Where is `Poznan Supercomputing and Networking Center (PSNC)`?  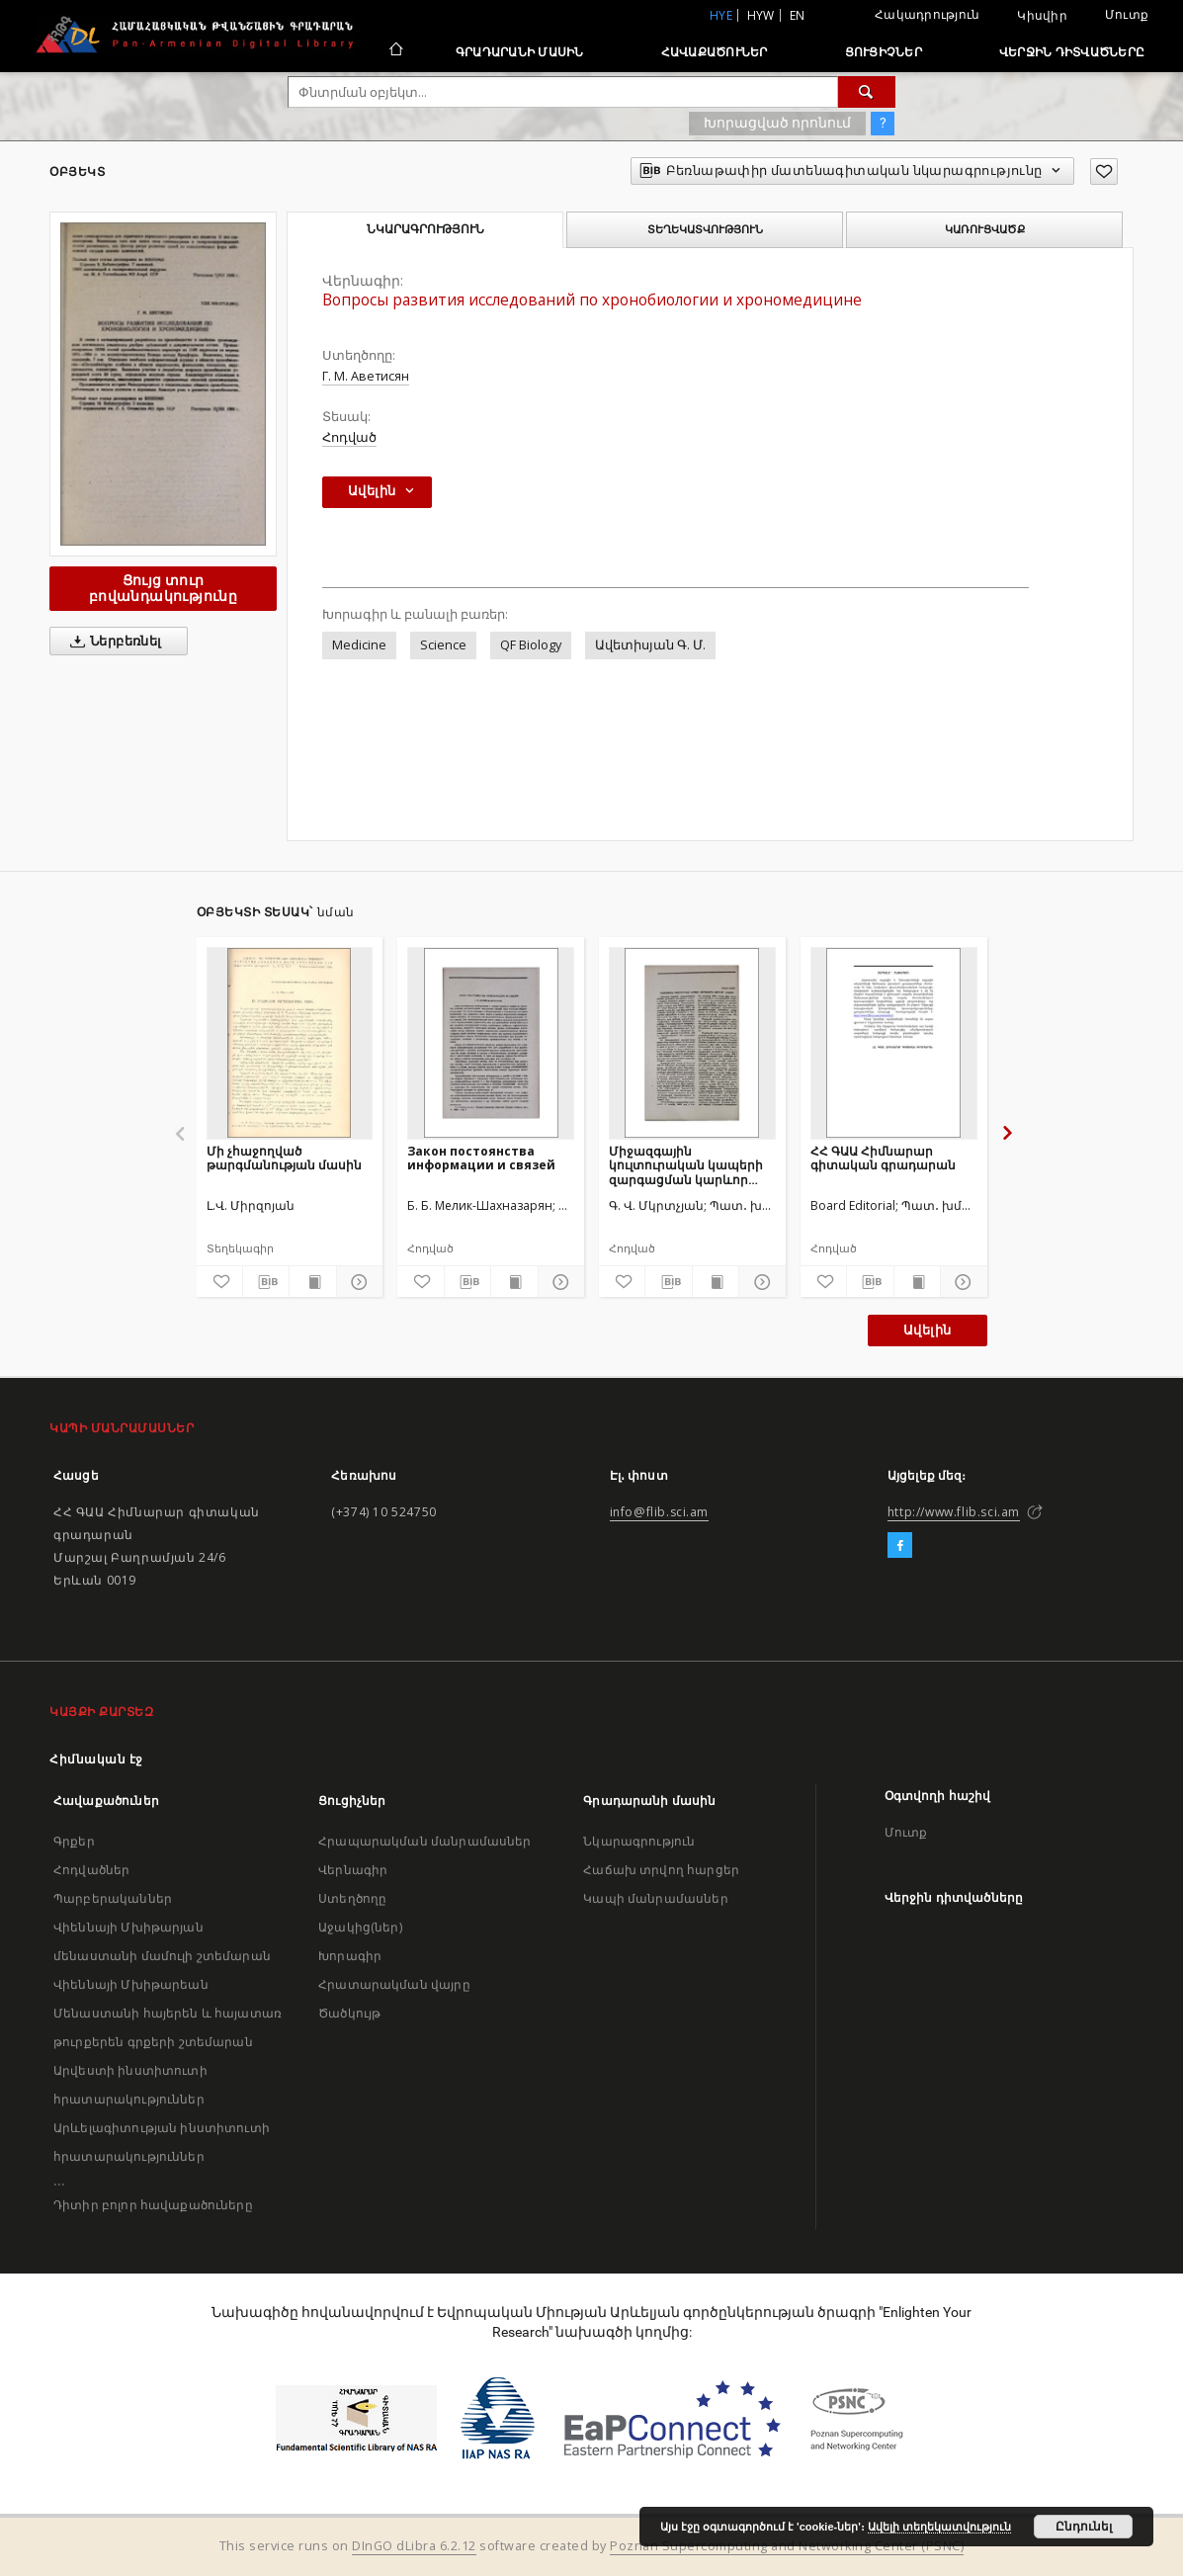 Poznan Supercomputing and Networking Center (PSNC) is located at coordinates (787, 2545).